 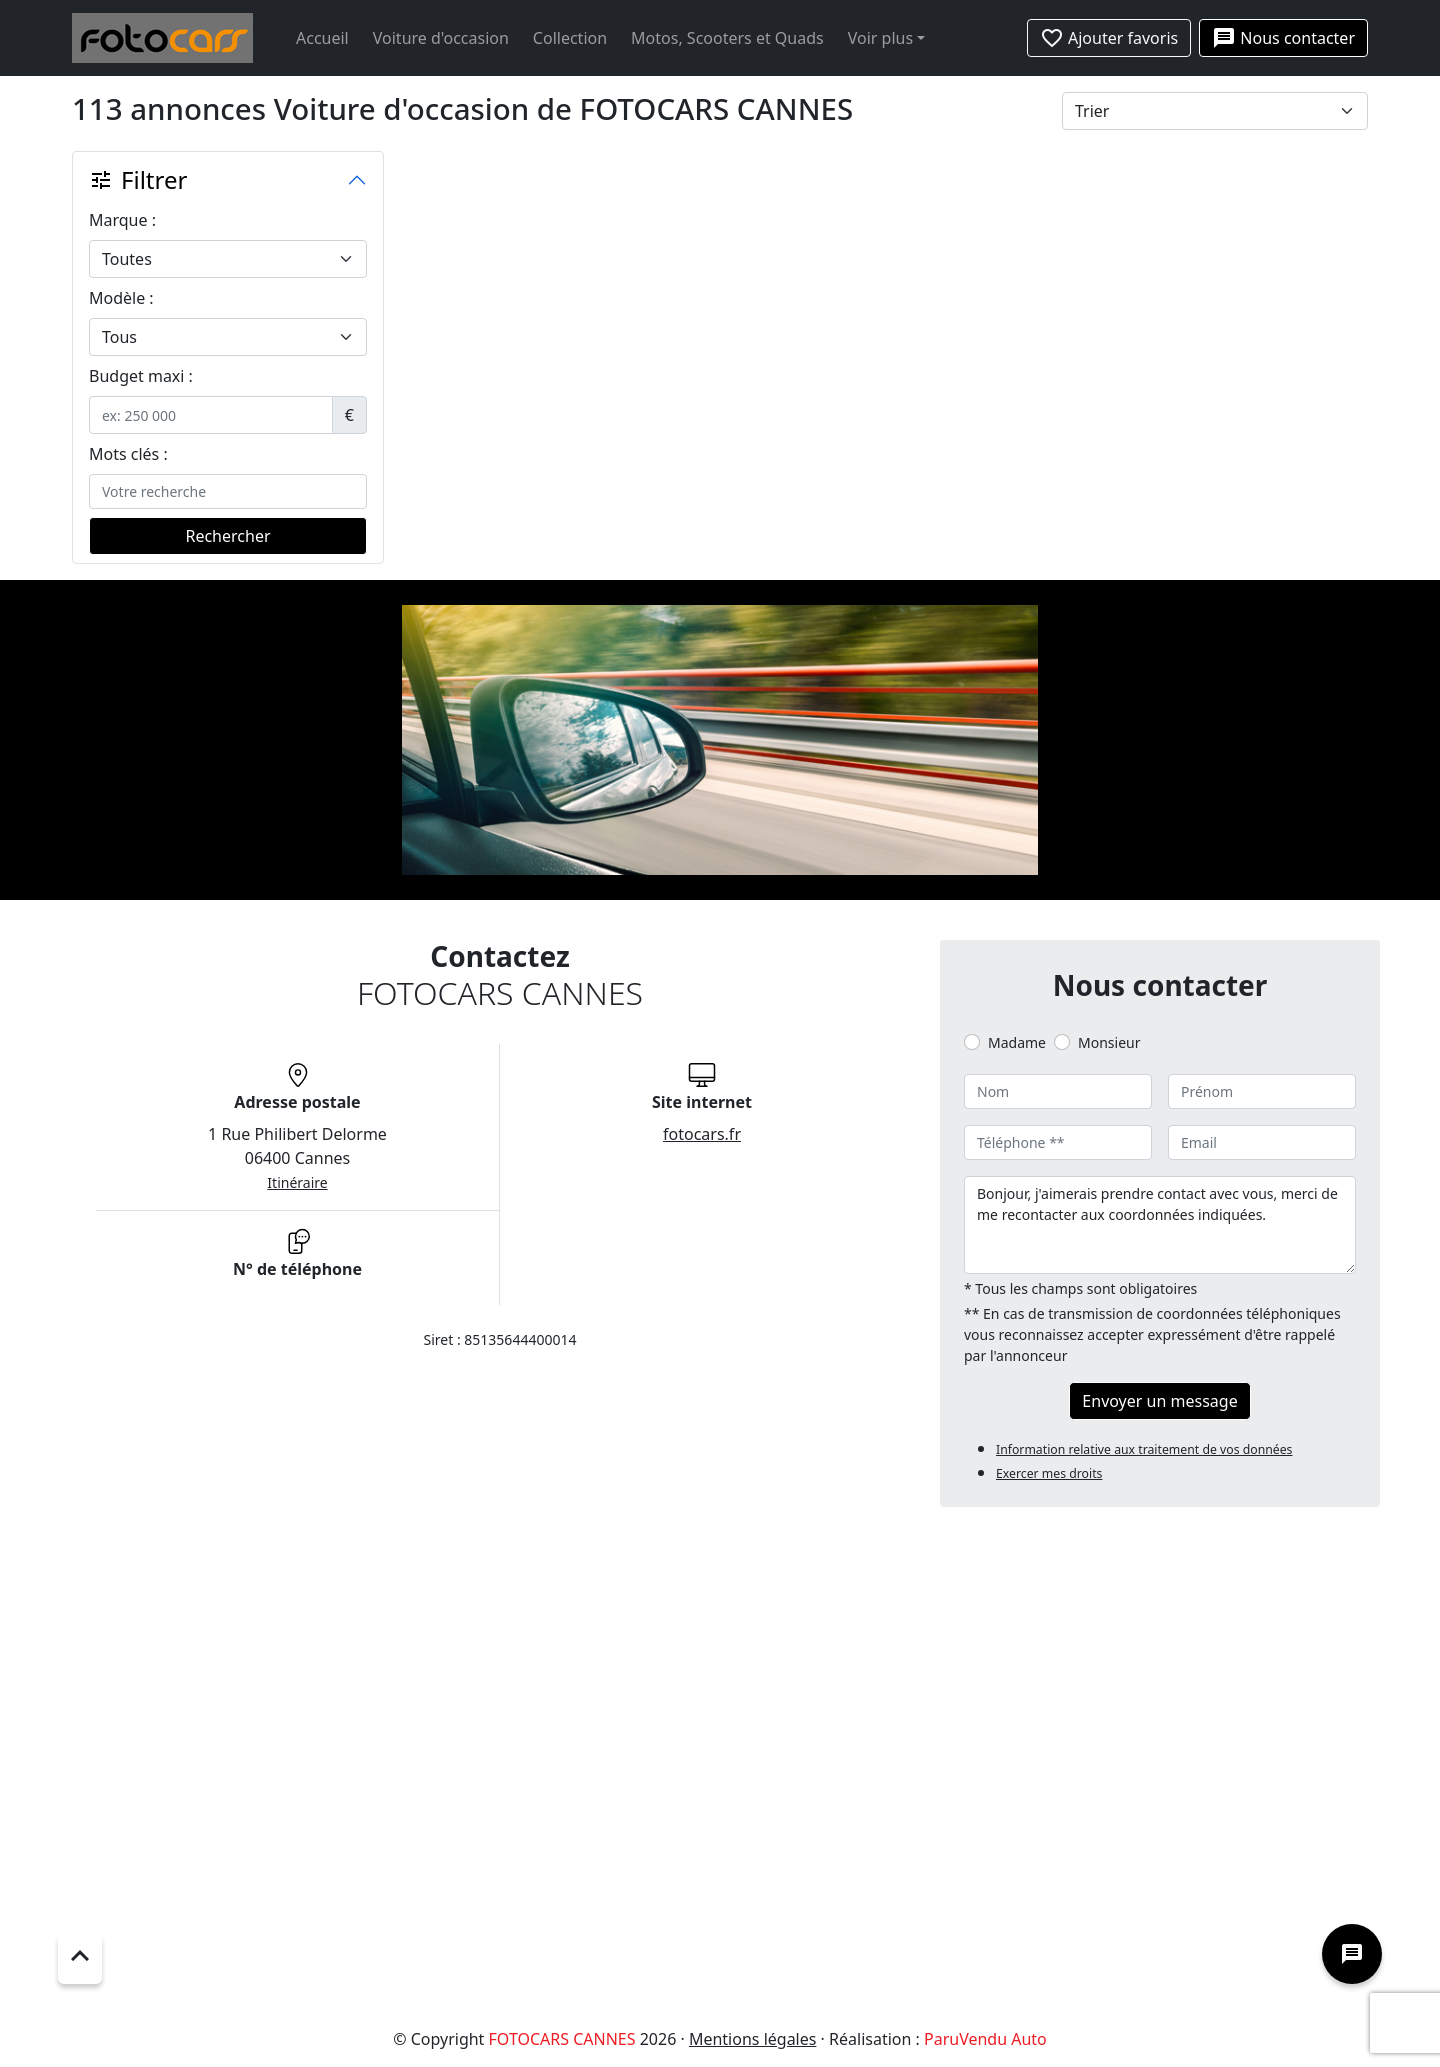 I want to click on Envoyer un message, so click(x=1159, y=1401).